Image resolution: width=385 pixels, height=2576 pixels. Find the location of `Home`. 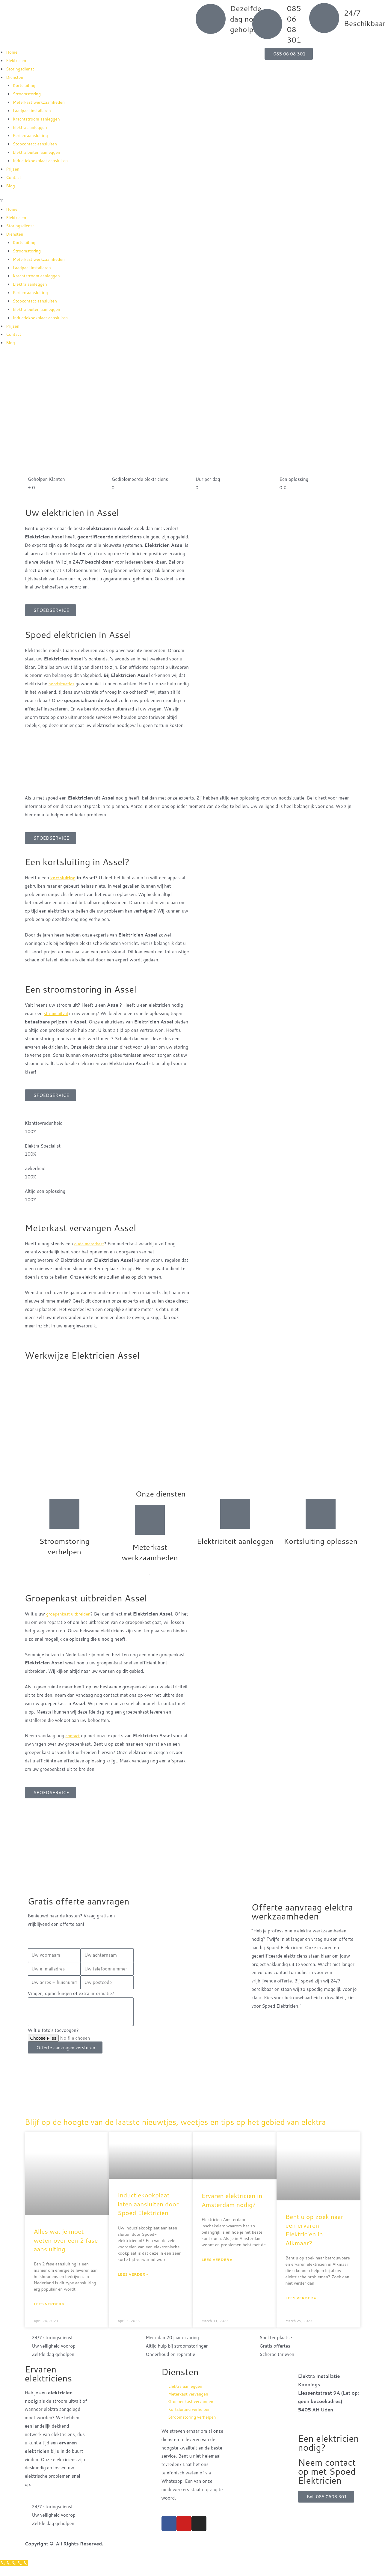

Home is located at coordinates (12, 52).